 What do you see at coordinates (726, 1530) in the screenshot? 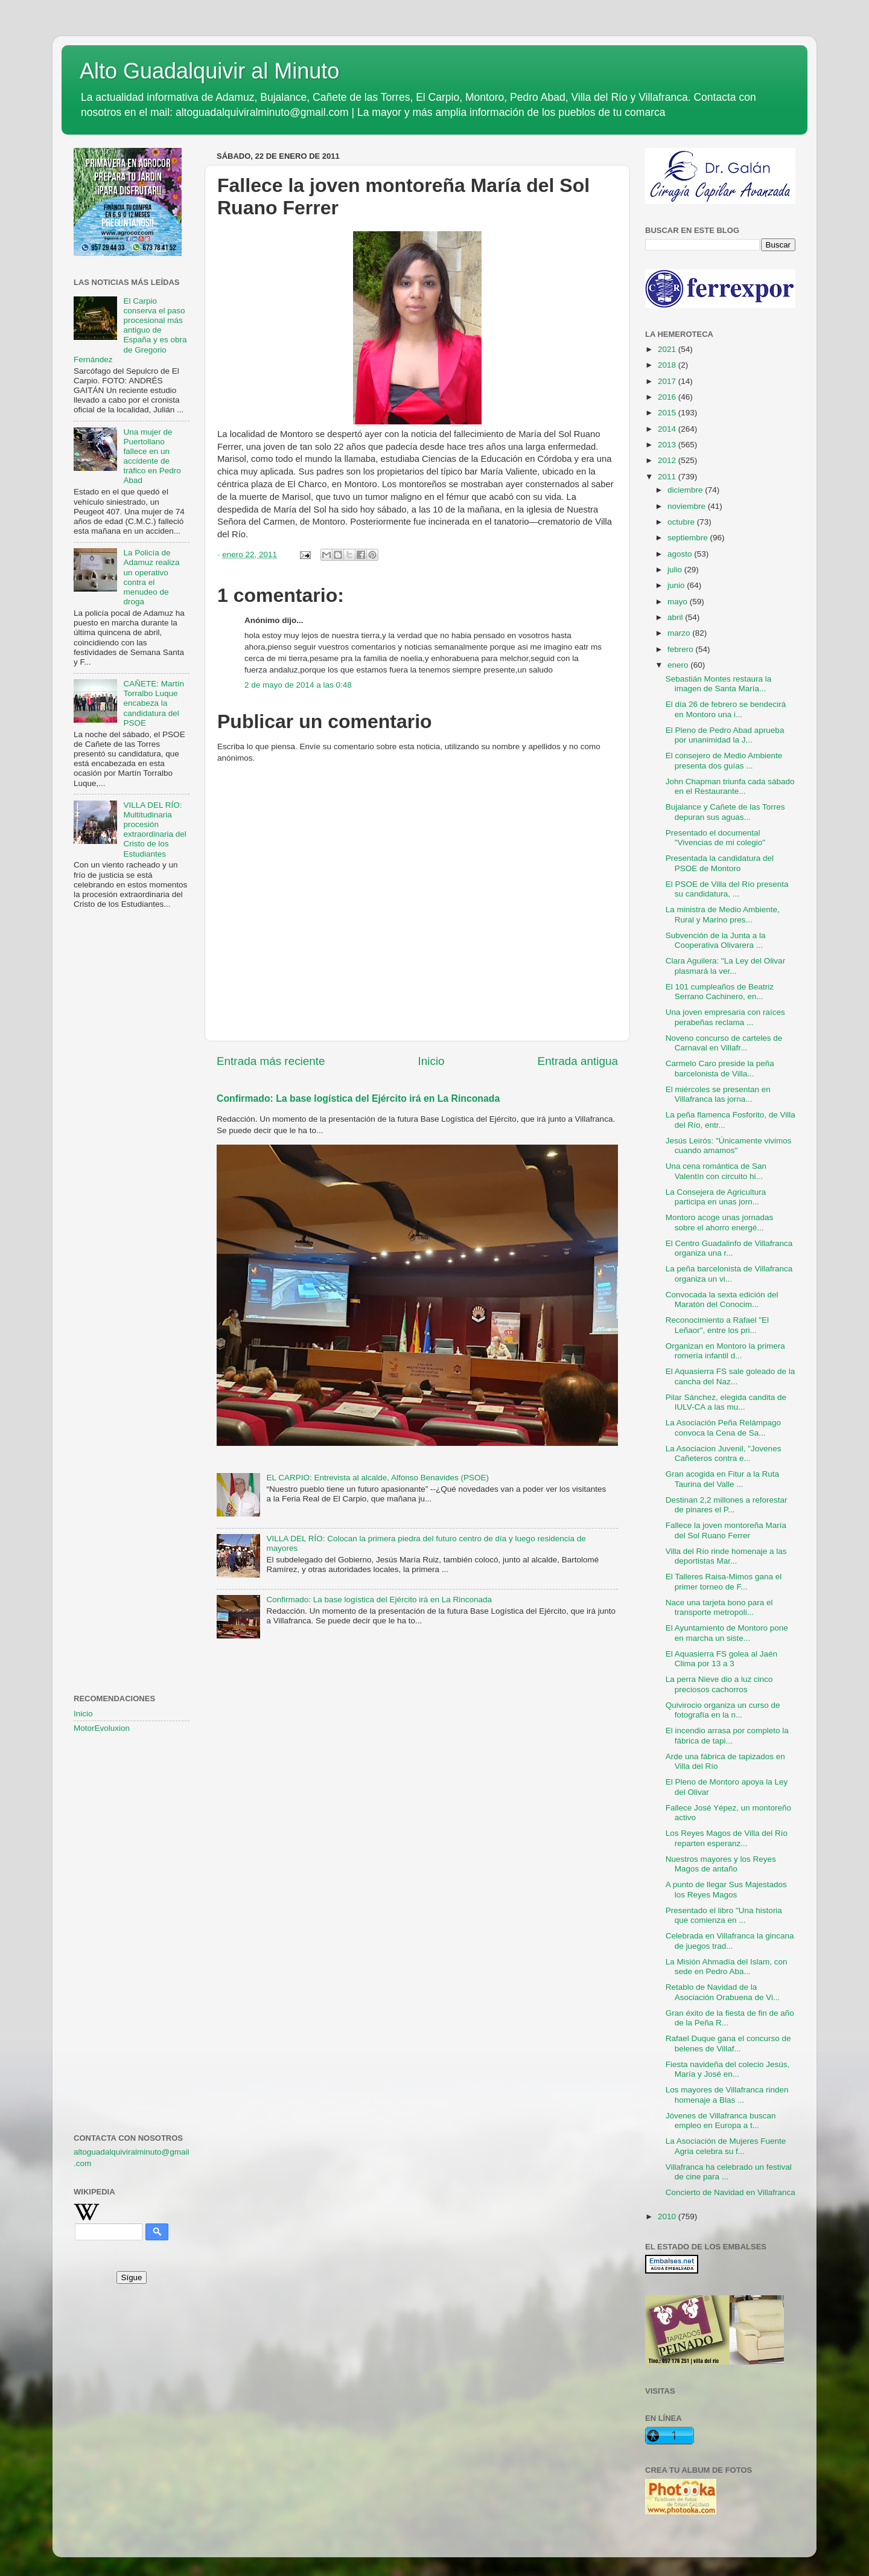
I see `Fallece la joven montoreña María del Sol Ruano Ferrer` at bounding box center [726, 1530].